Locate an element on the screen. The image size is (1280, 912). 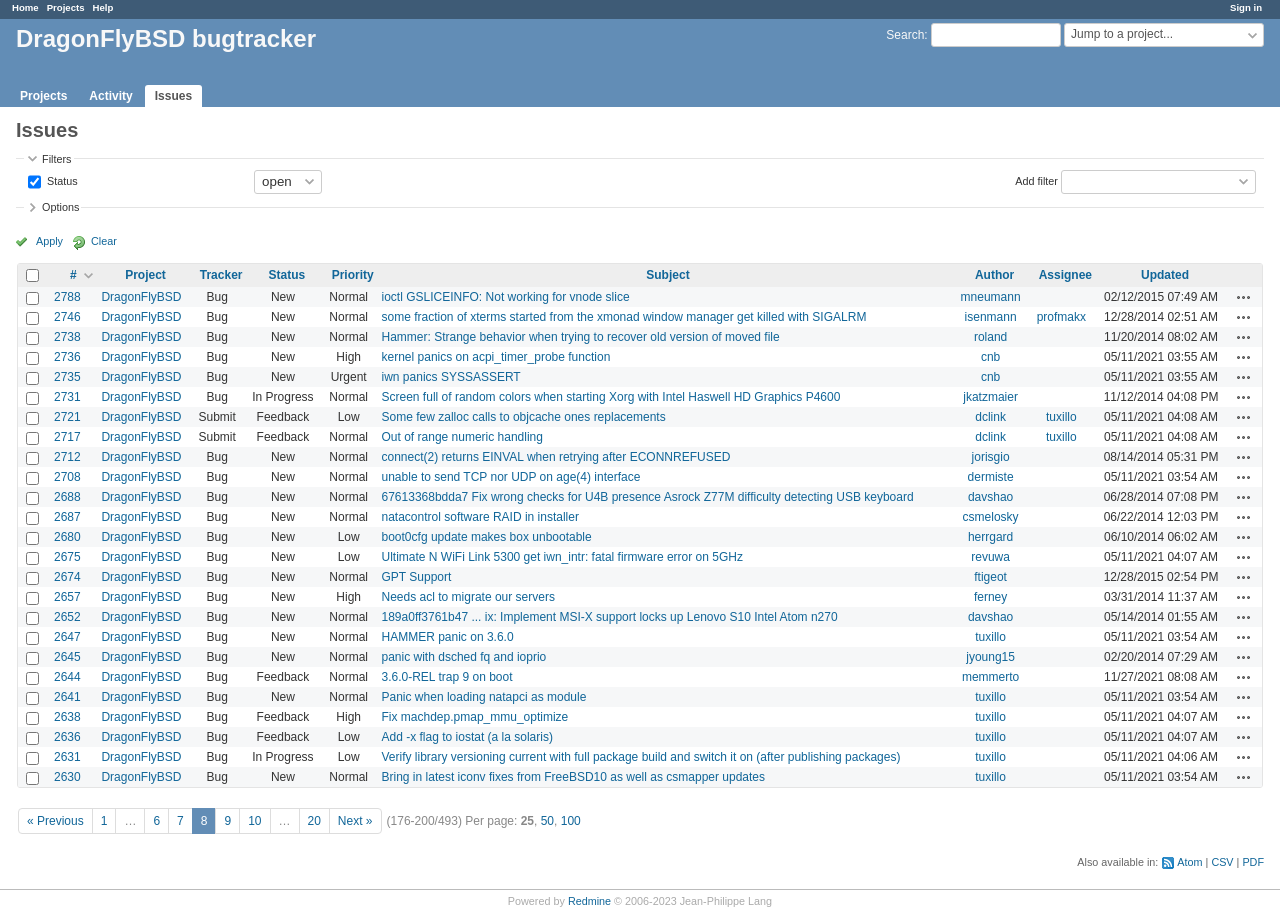
Add -x flag to iostat (a la solaris) is located at coordinates (467, 737).